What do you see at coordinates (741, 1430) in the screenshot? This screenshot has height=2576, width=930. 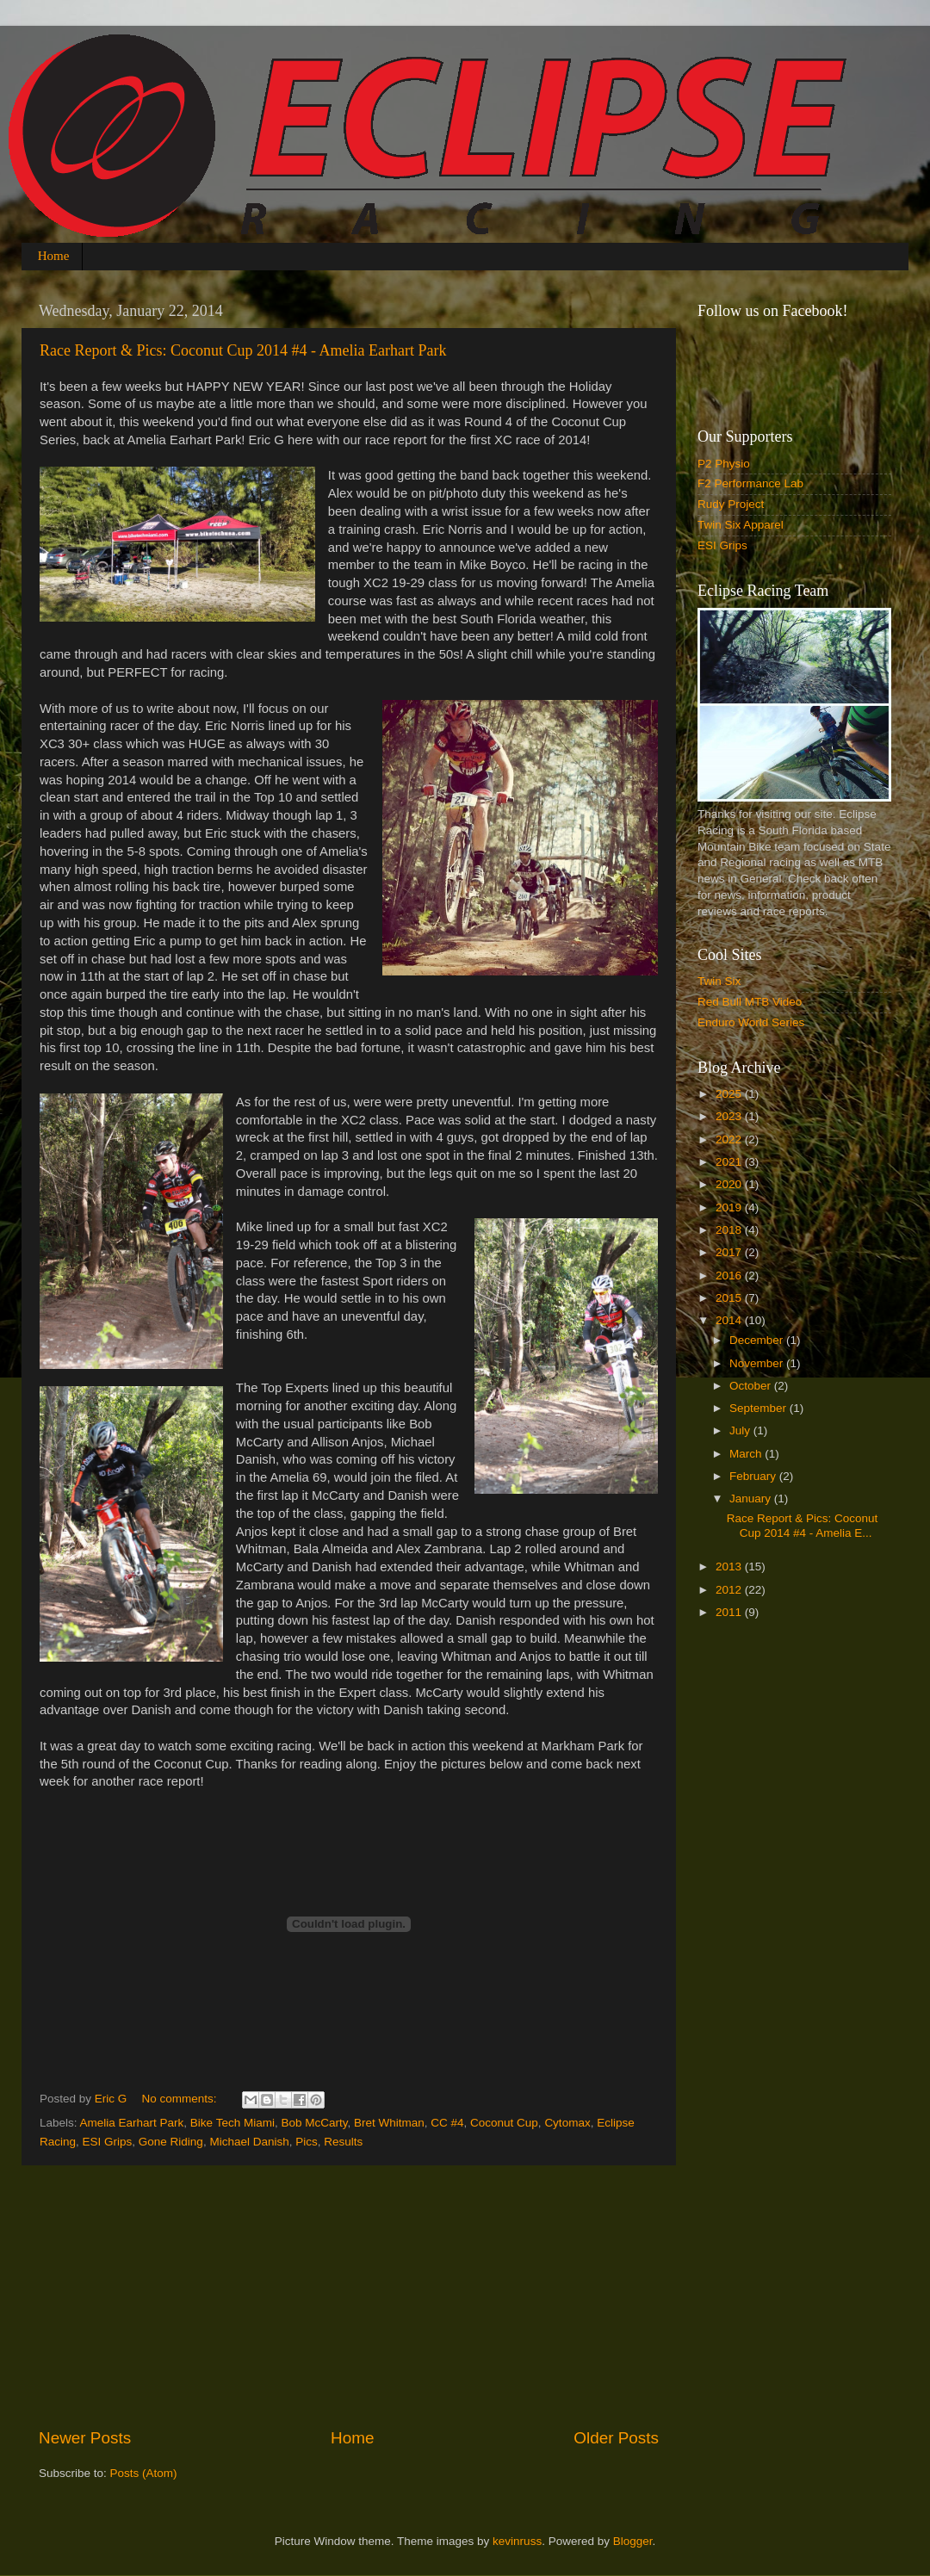 I see `July` at bounding box center [741, 1430].